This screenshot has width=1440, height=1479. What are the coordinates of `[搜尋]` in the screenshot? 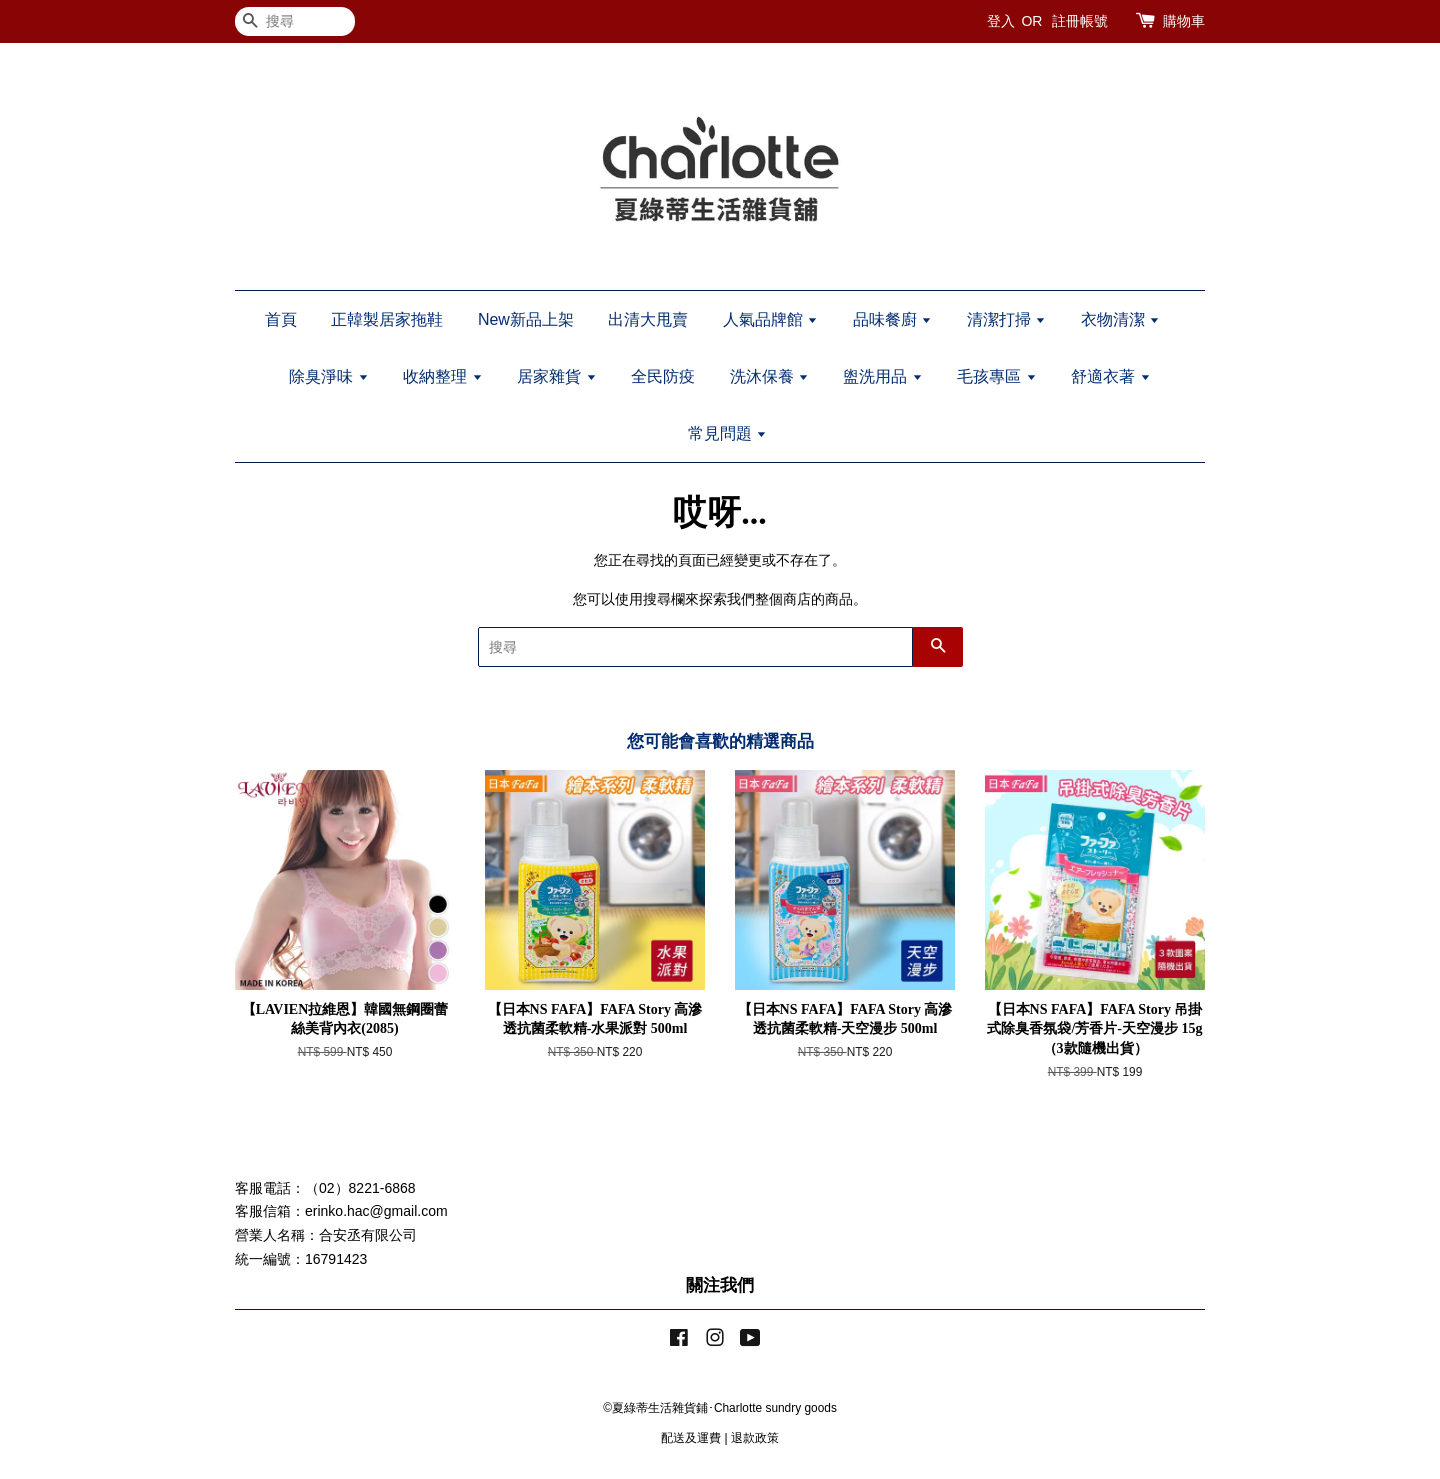 It's located at (295, 21).